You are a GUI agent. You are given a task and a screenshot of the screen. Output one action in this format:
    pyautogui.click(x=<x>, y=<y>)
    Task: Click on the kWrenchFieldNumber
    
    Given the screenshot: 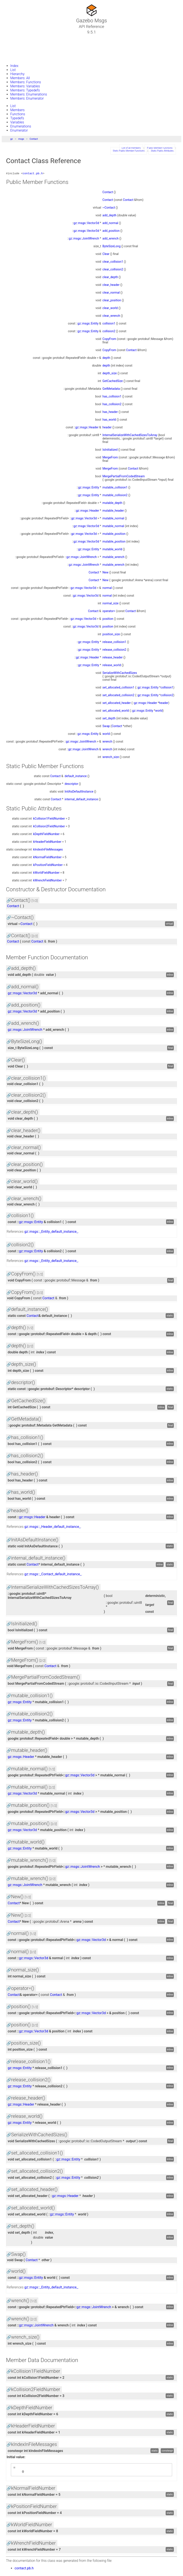 What is the action you would take?
    pyautogui.click(x=47, y=881)
    